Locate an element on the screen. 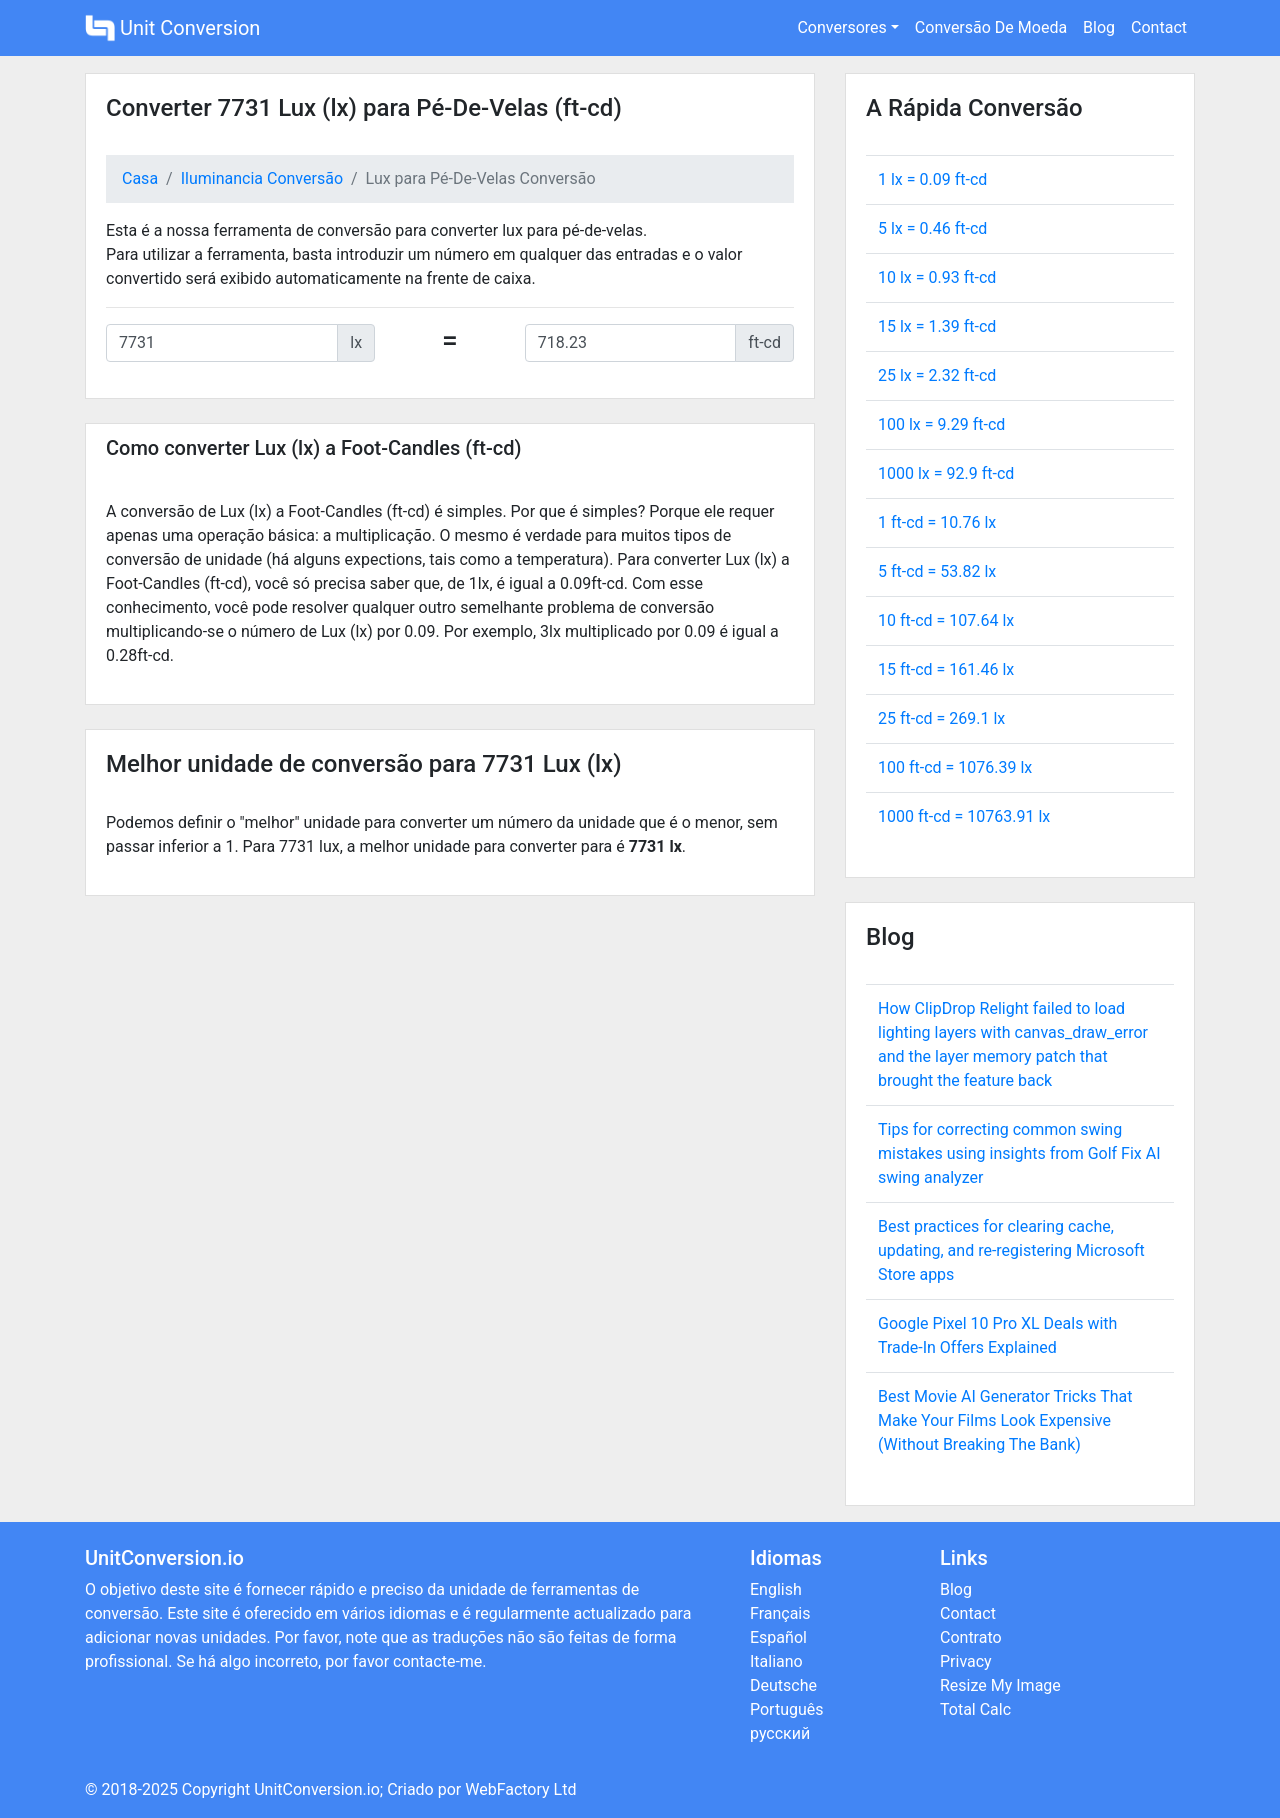  Contact is located at coordinates (1159, 27).